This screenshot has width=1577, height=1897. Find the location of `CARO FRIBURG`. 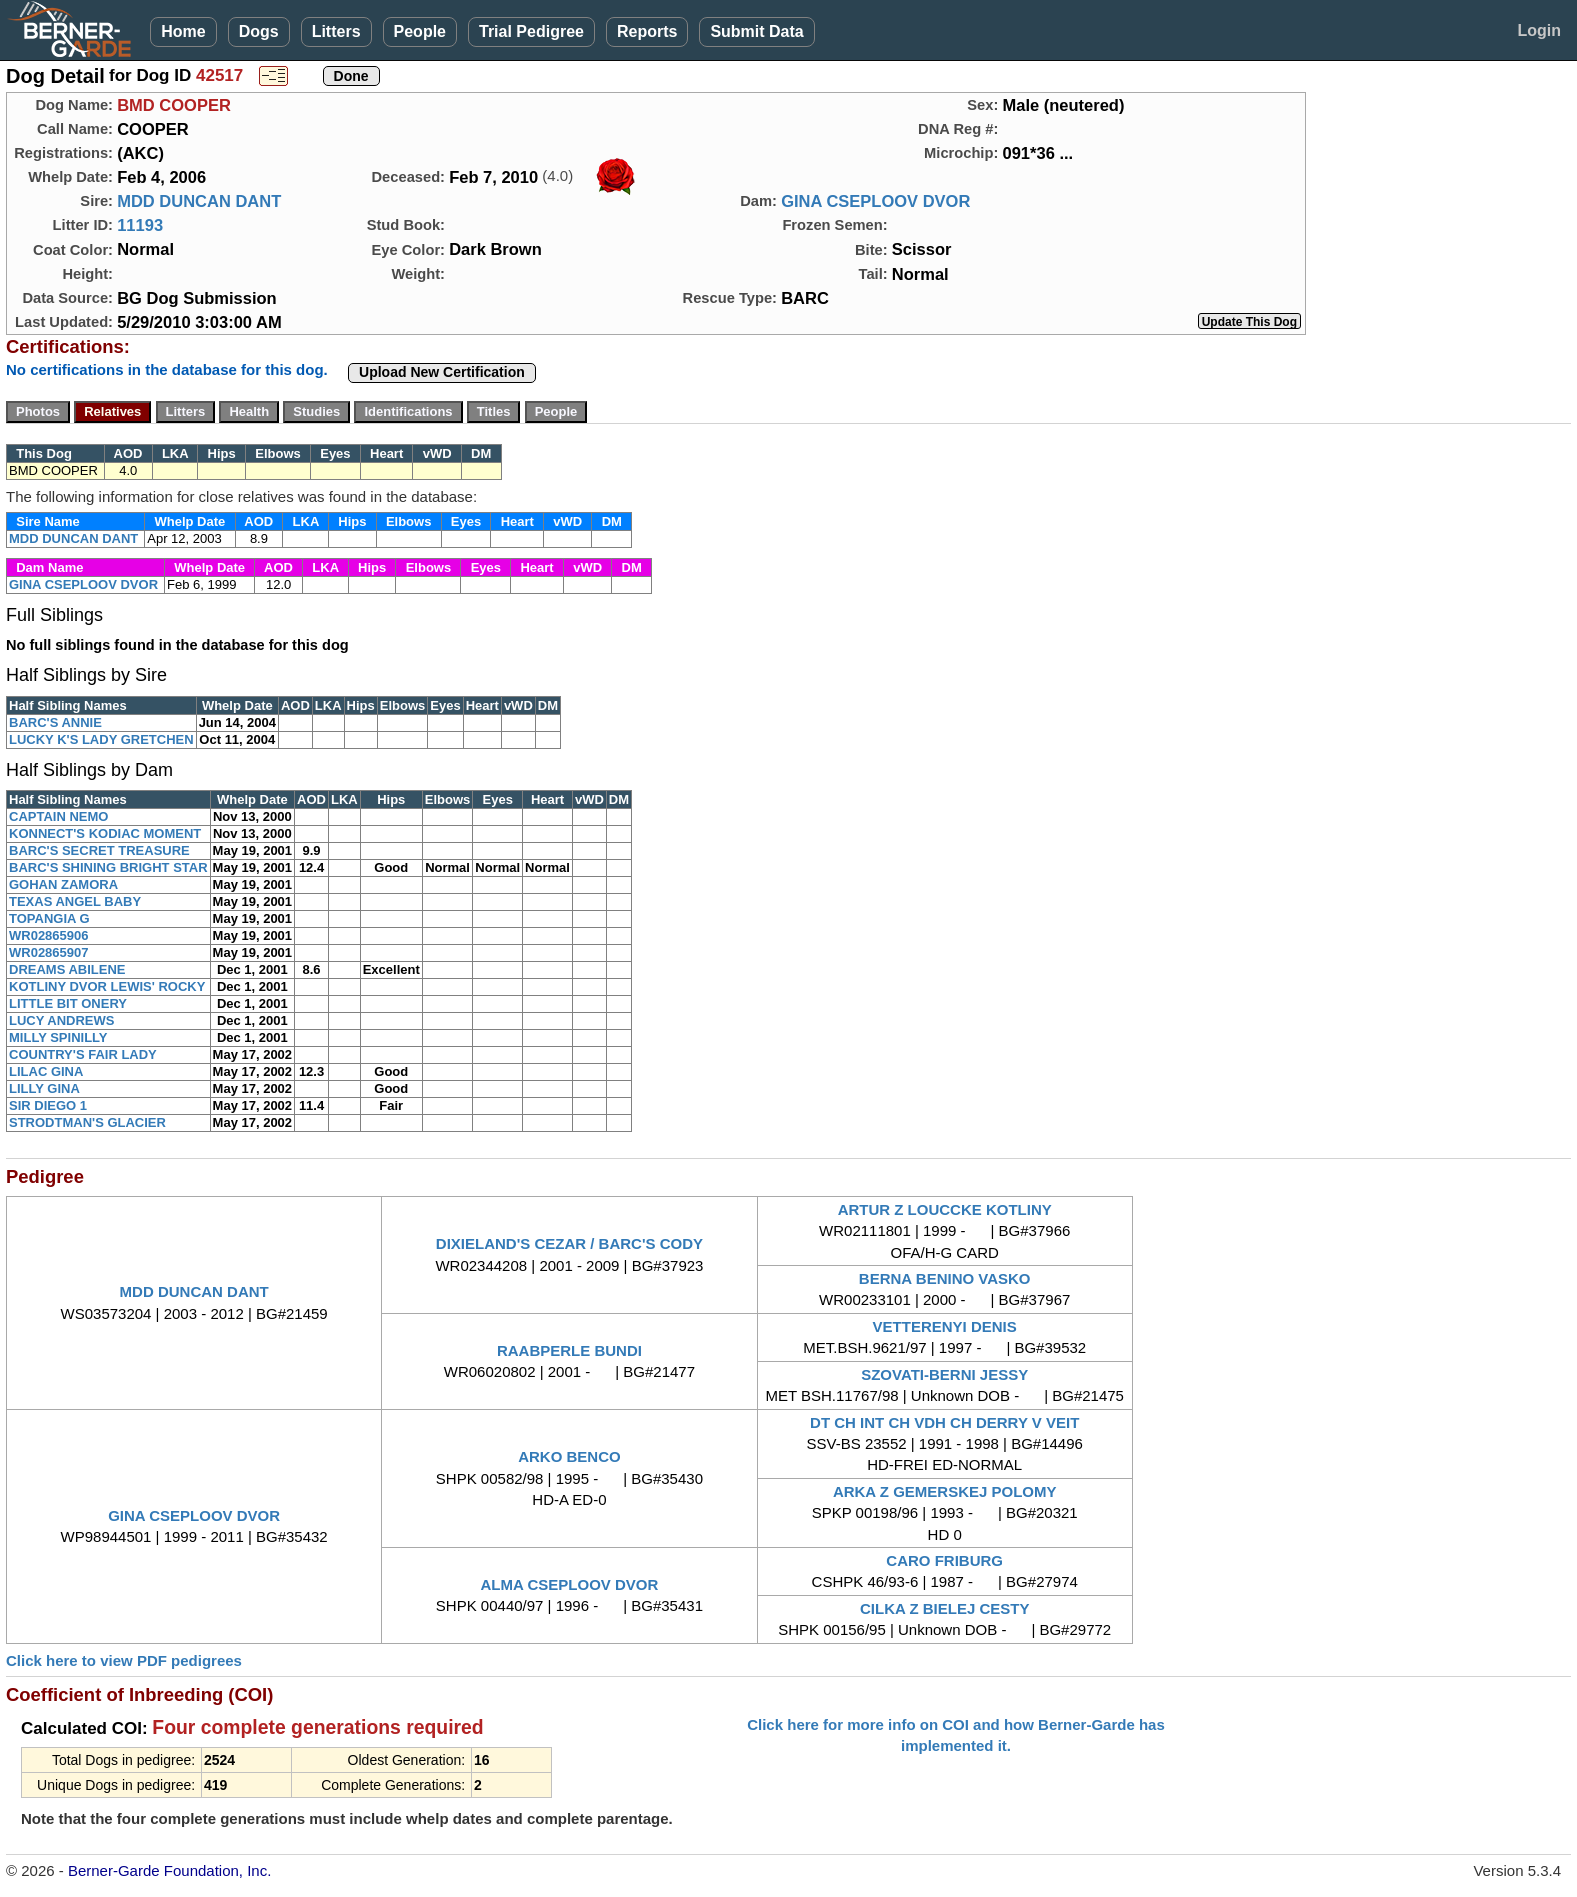

CARO FRIBURG is located at coordinates (944, 1560).